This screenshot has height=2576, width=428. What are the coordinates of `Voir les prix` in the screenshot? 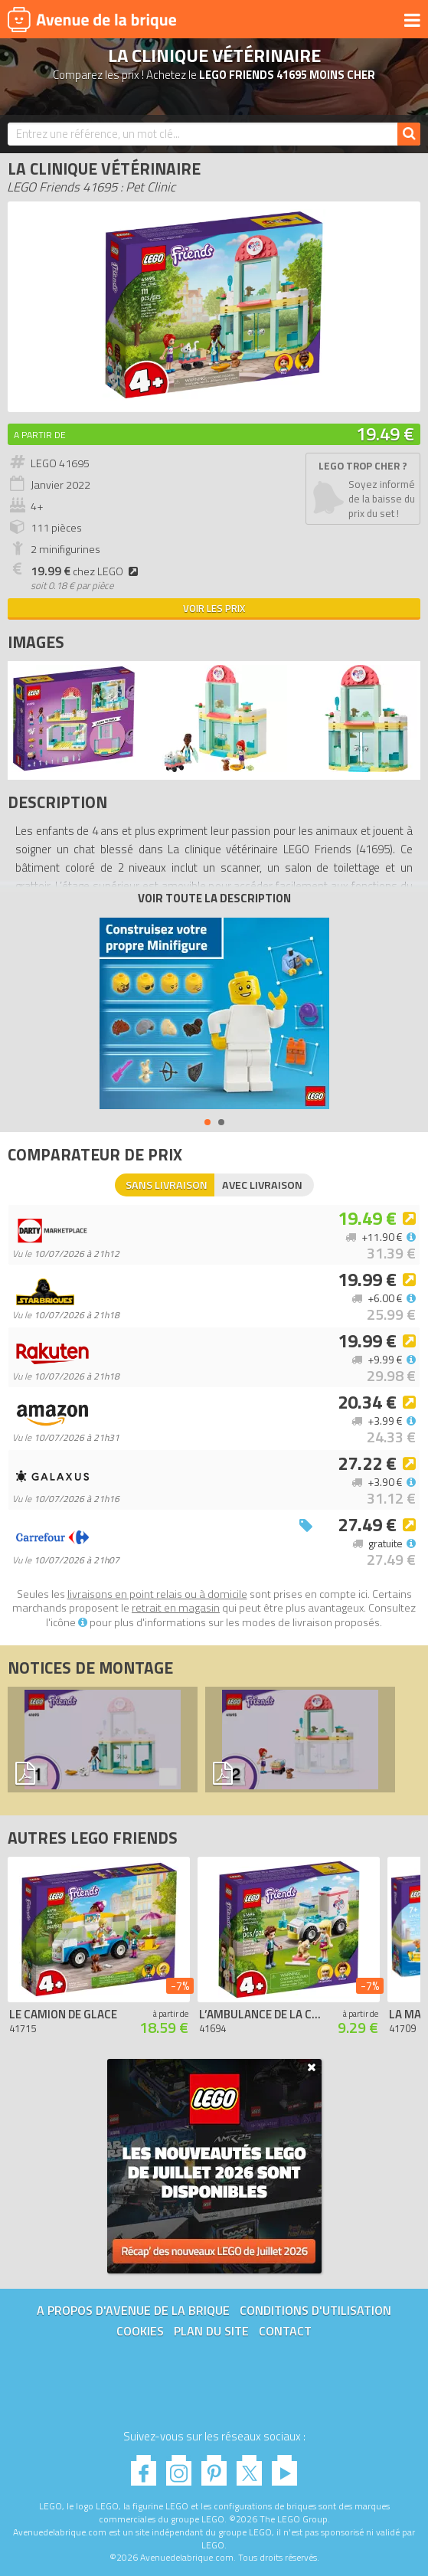 It's located at (214, 608).